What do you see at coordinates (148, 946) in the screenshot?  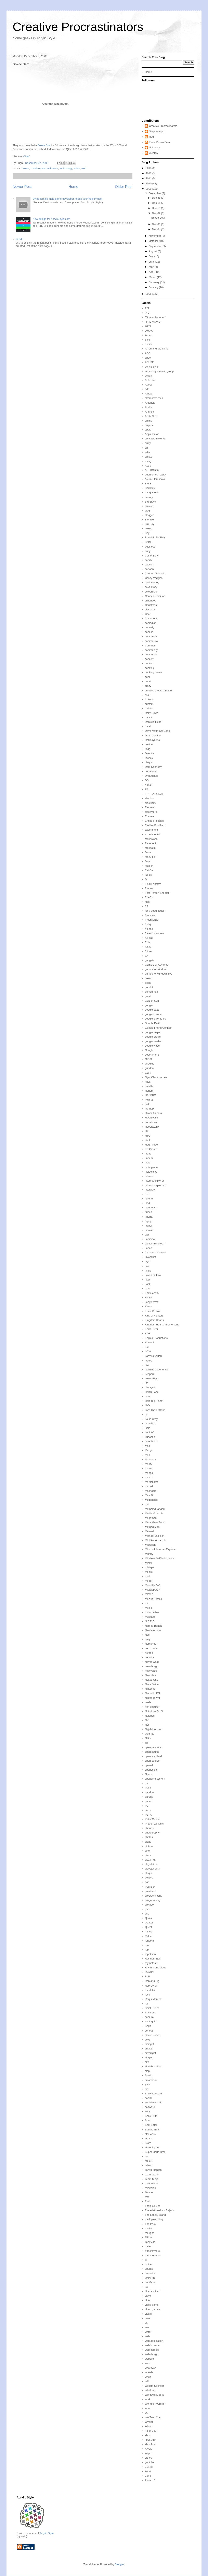 I see `funny` at bounding box center [148, 946].